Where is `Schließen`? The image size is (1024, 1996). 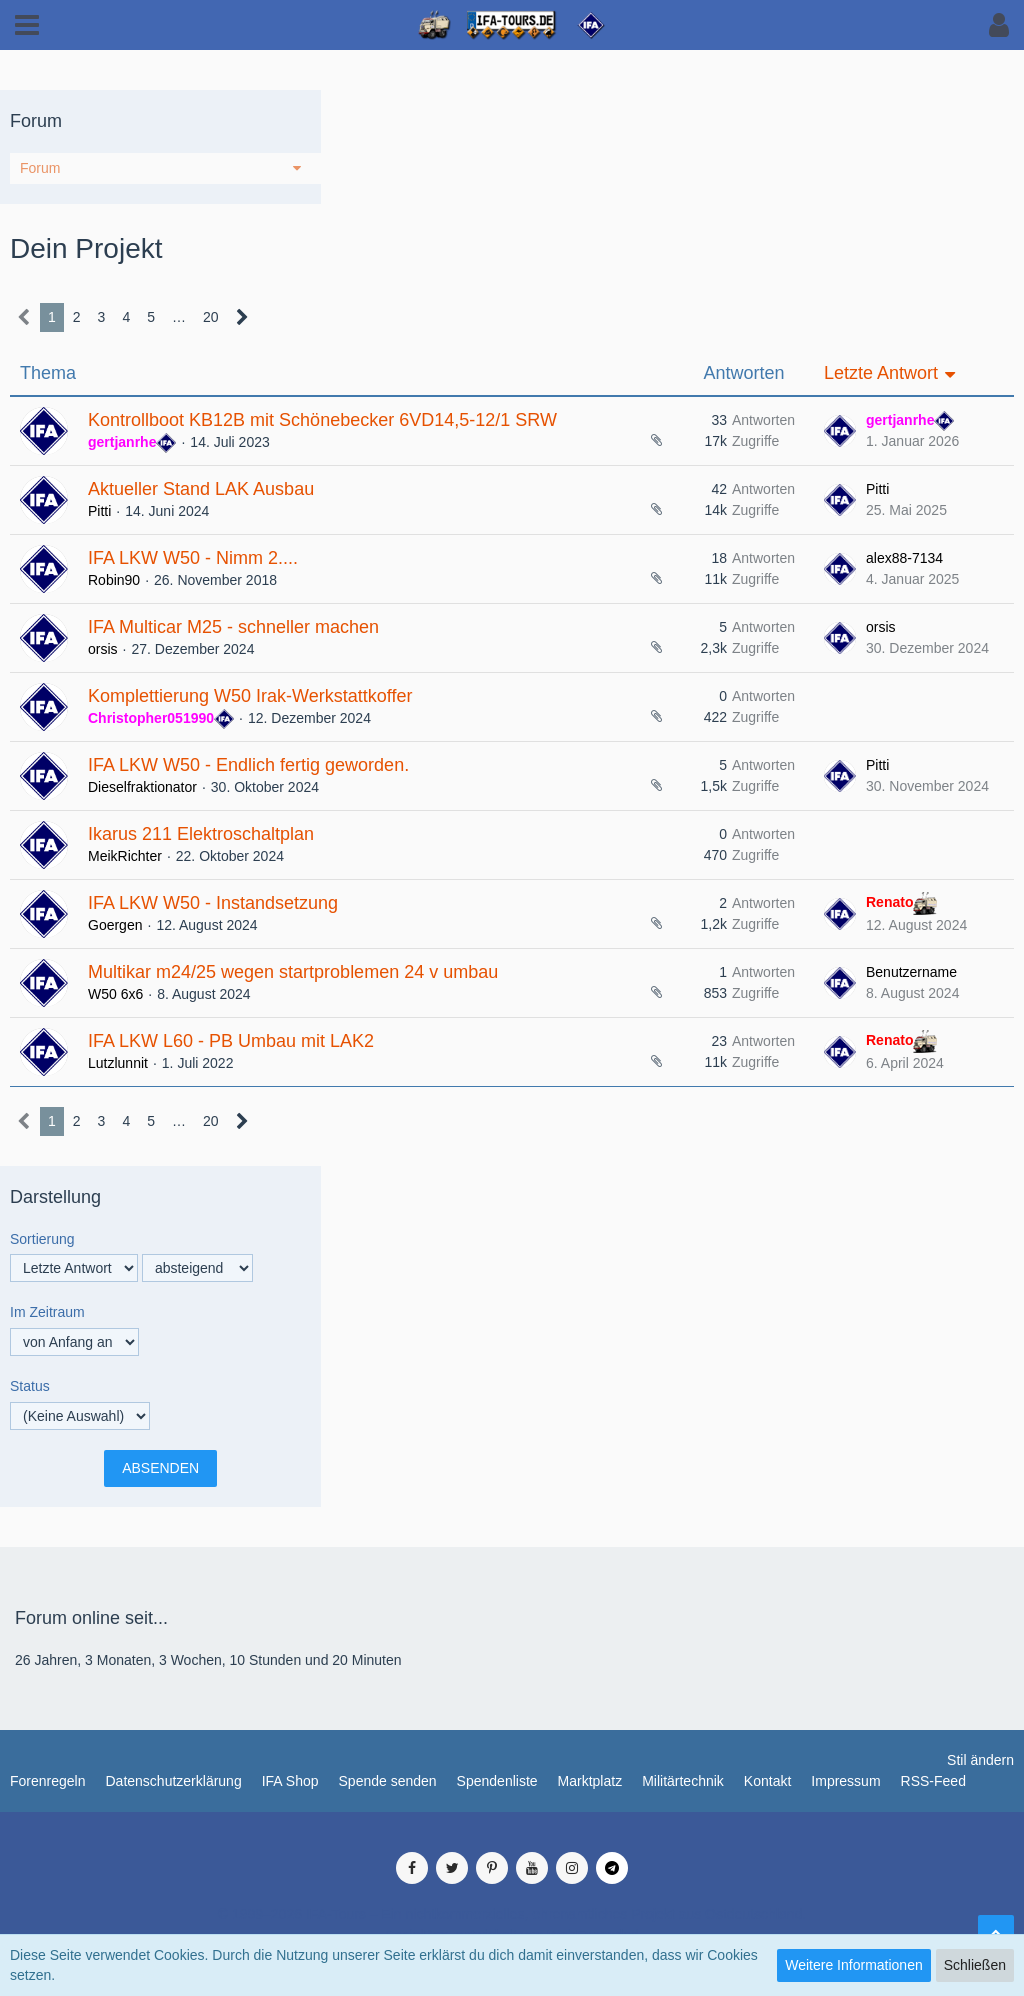
Schließen is located at coordinates (975, 1965).